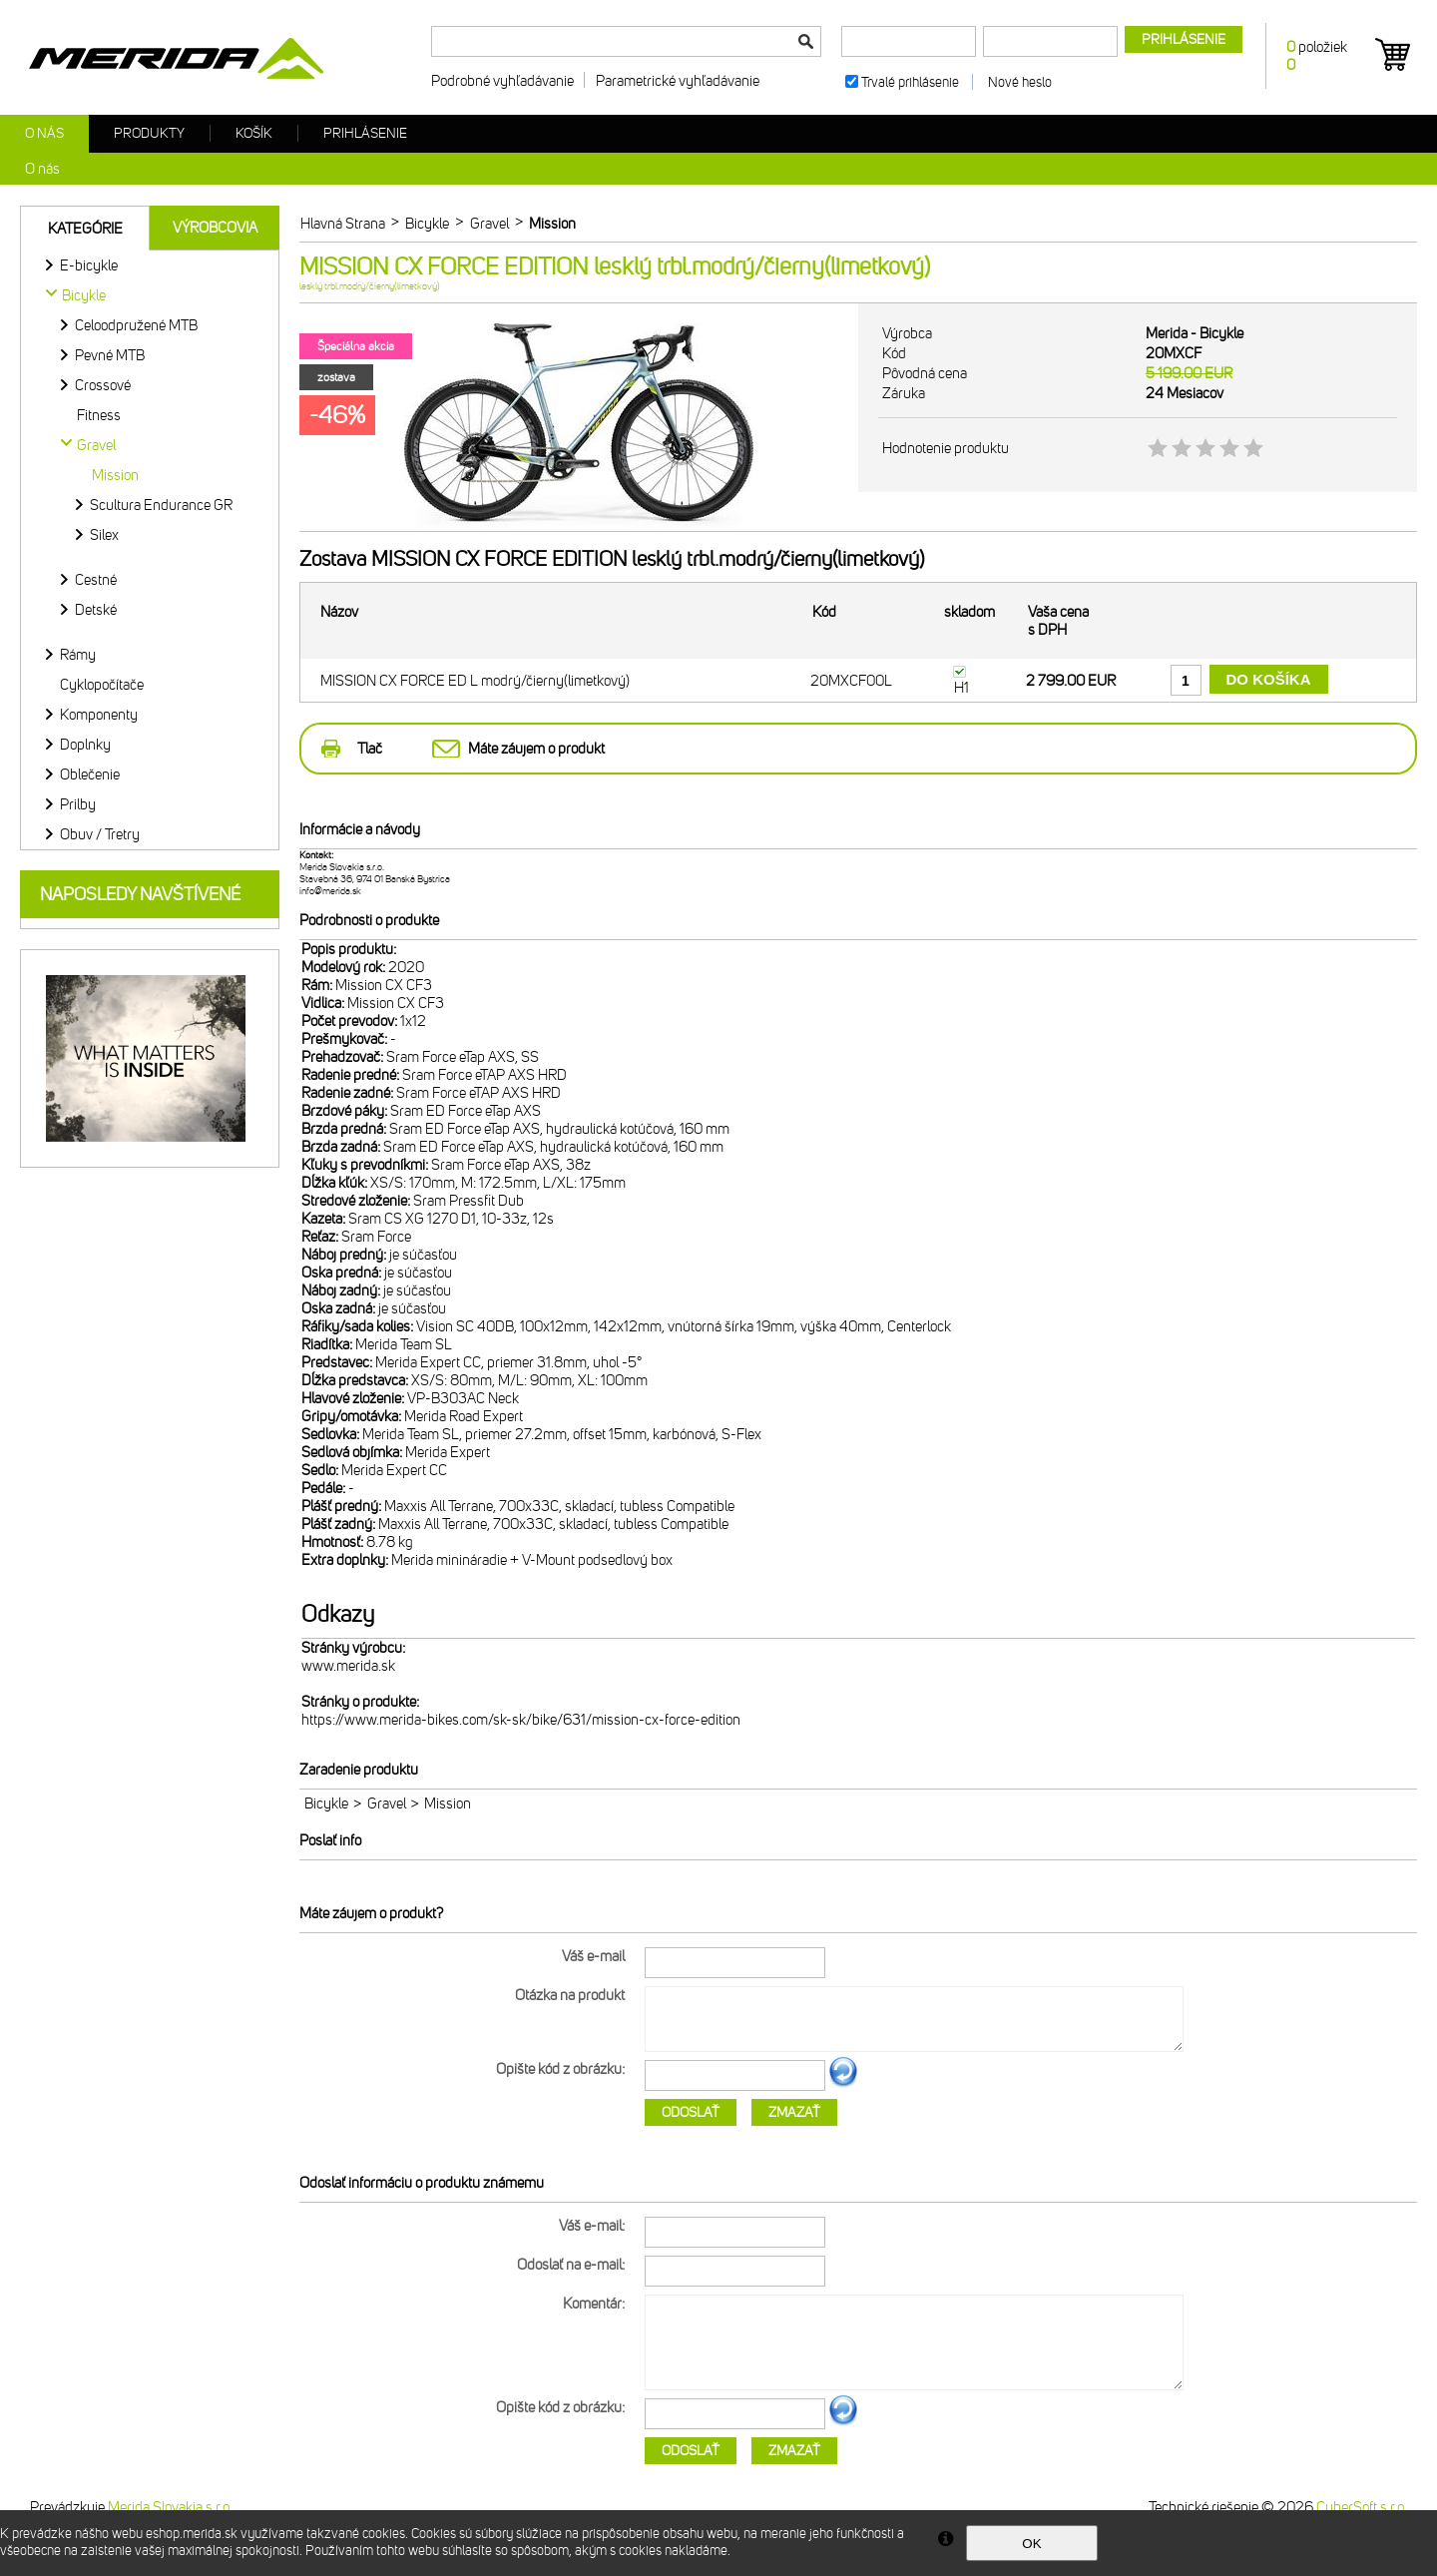  Describe the element at coordinates (85, 229) in the screenshot. I see `Kategórie` at that location.